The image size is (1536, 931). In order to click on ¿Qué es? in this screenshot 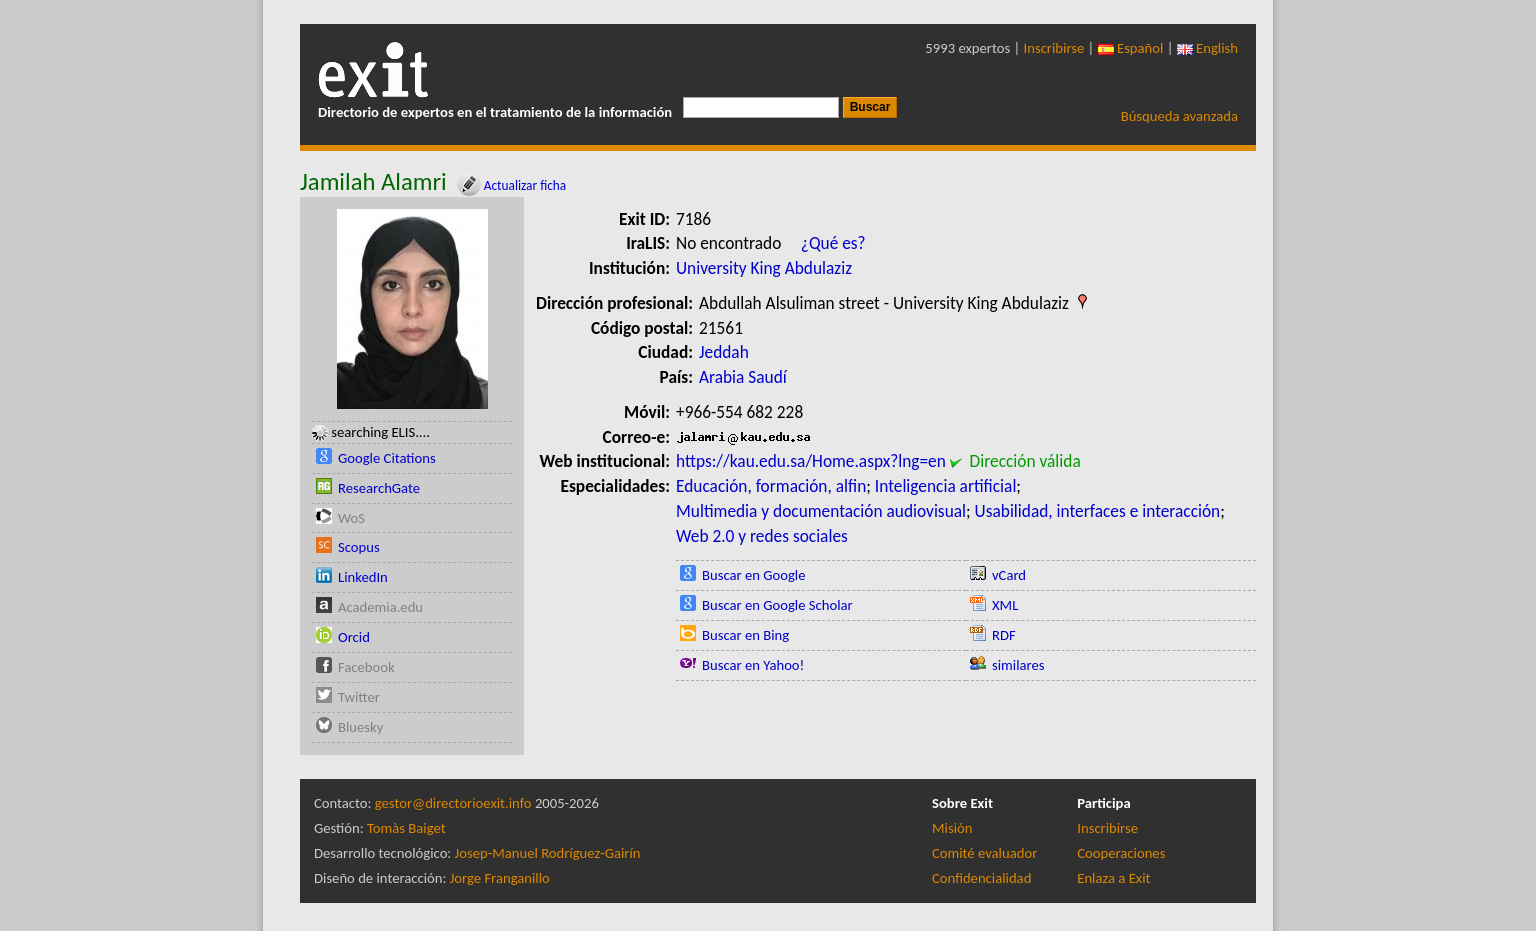, I will do `click(833, 243)`.